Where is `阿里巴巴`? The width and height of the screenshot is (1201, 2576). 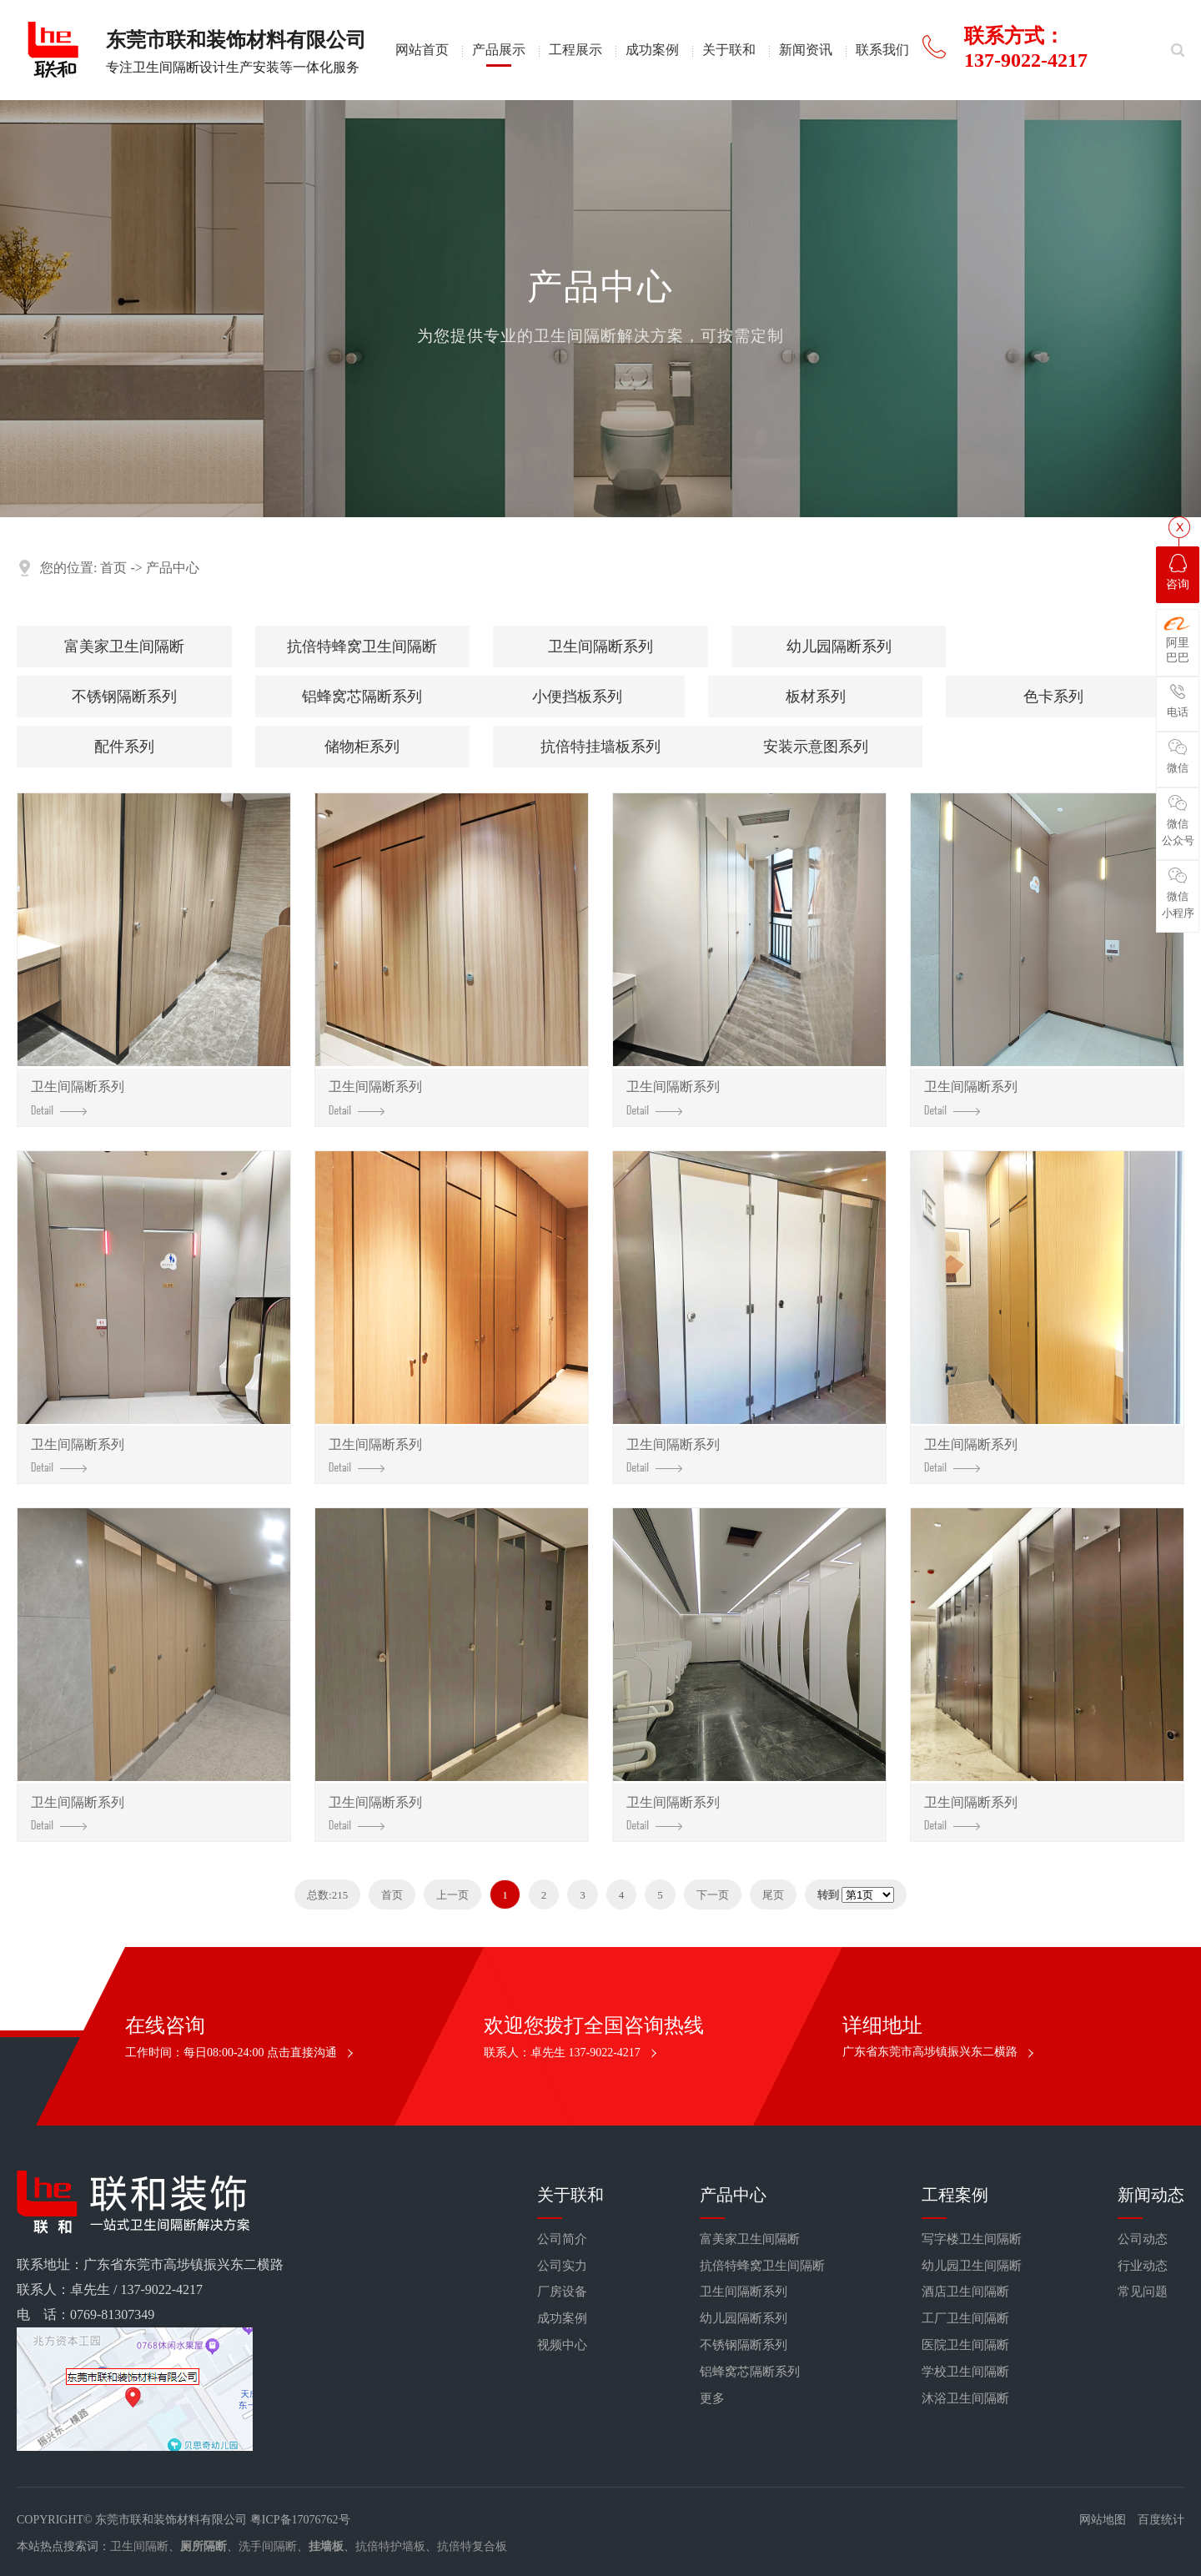 阿里巴巴 is located at coordinates (1177, 640).